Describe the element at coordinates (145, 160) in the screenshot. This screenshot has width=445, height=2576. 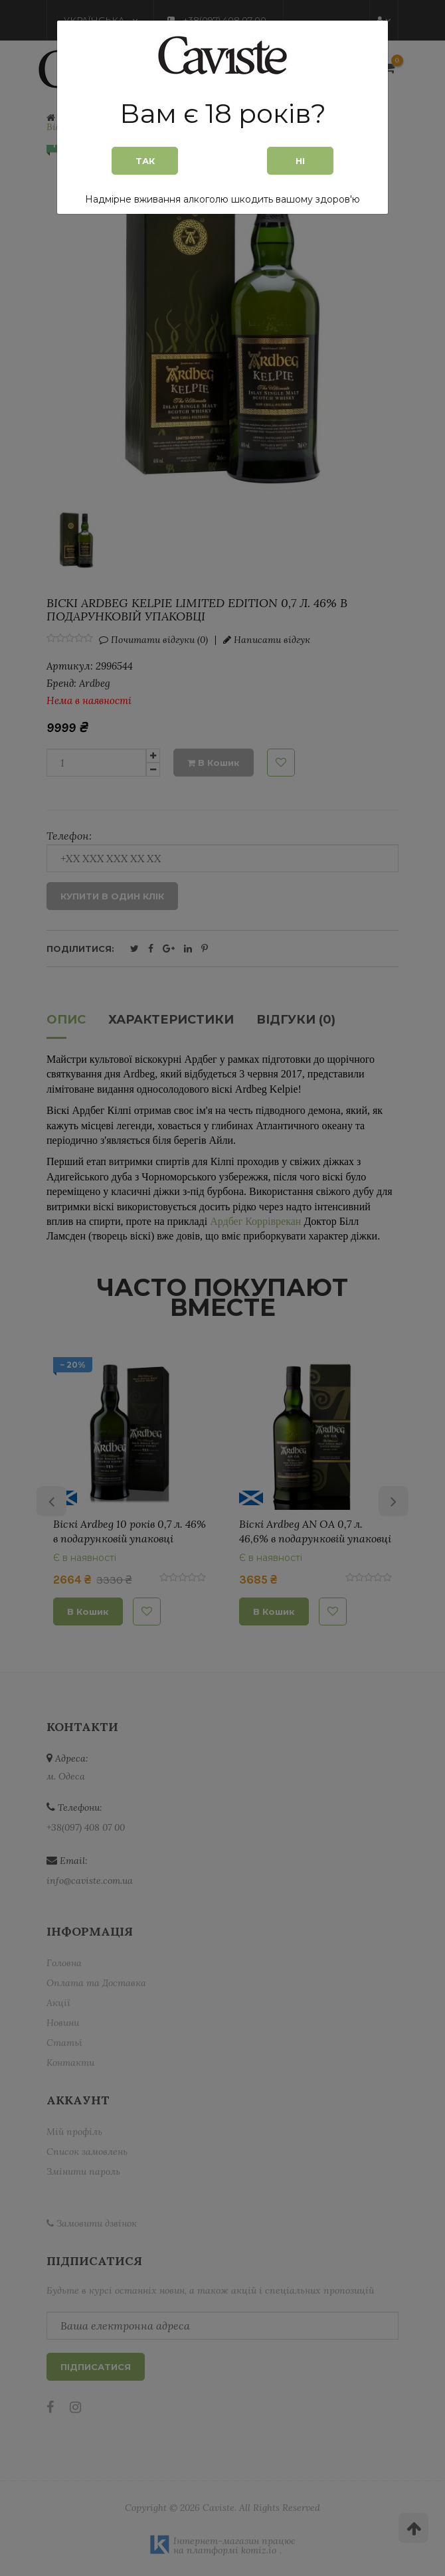
I see `Так` at that location.